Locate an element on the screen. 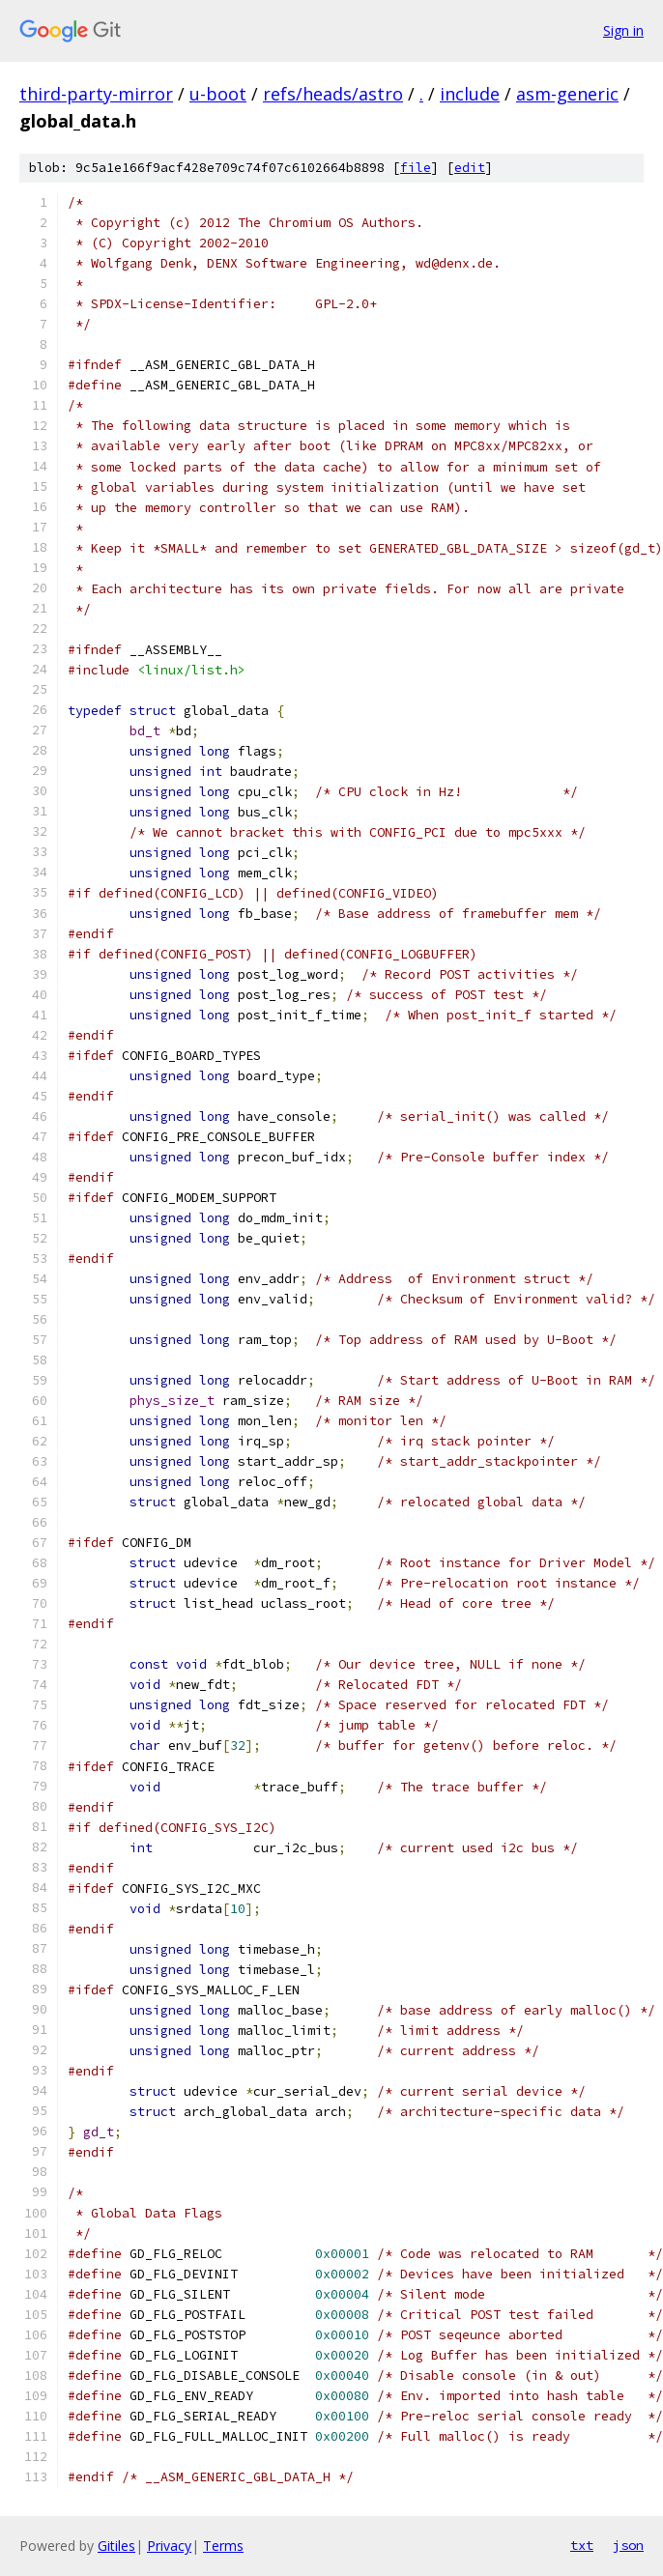  txt is located at coordinates (581, 2545).